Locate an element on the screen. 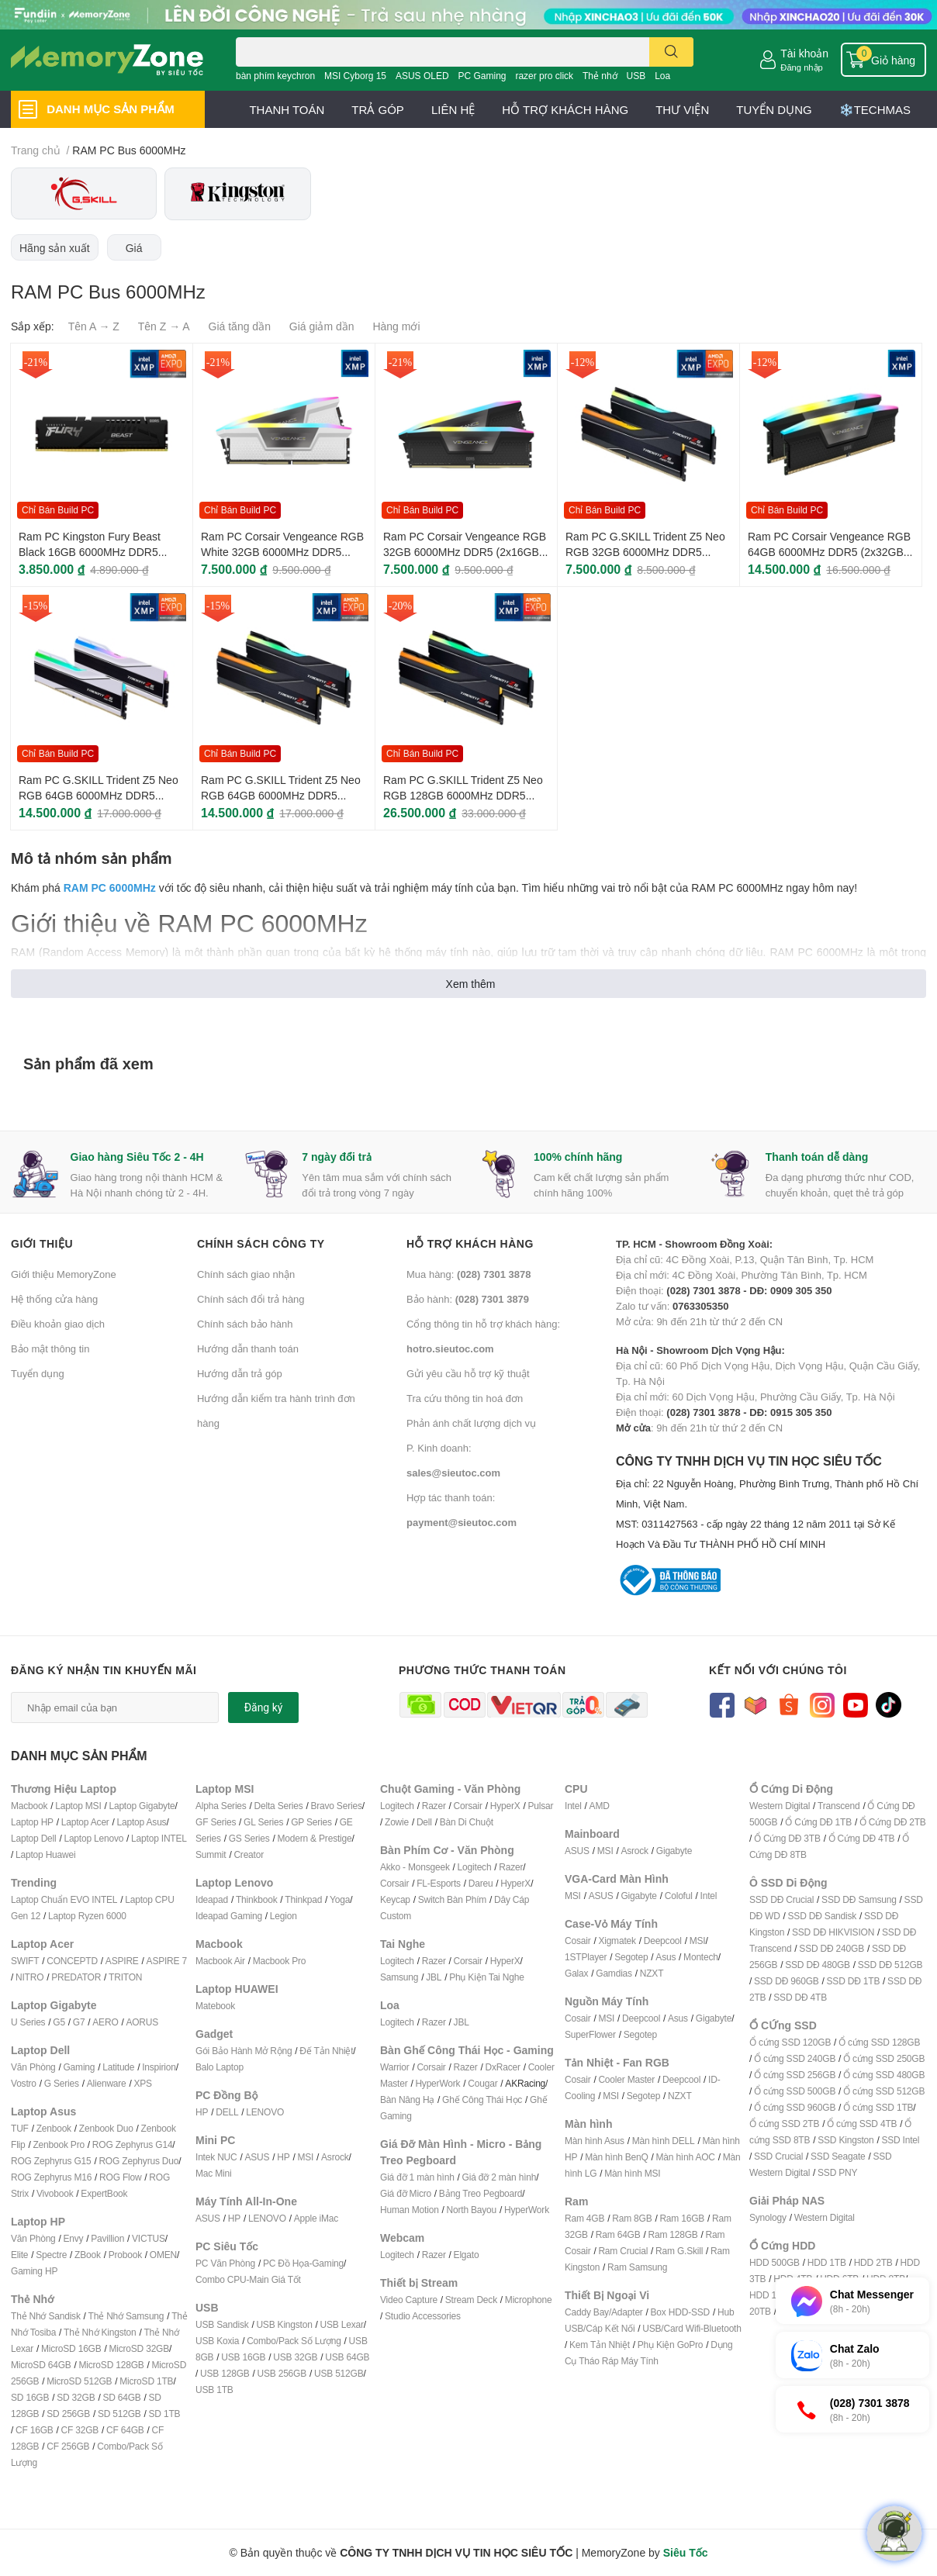  Hỗ trợ khách hàng [button] is located at coordinates (470, 1243).